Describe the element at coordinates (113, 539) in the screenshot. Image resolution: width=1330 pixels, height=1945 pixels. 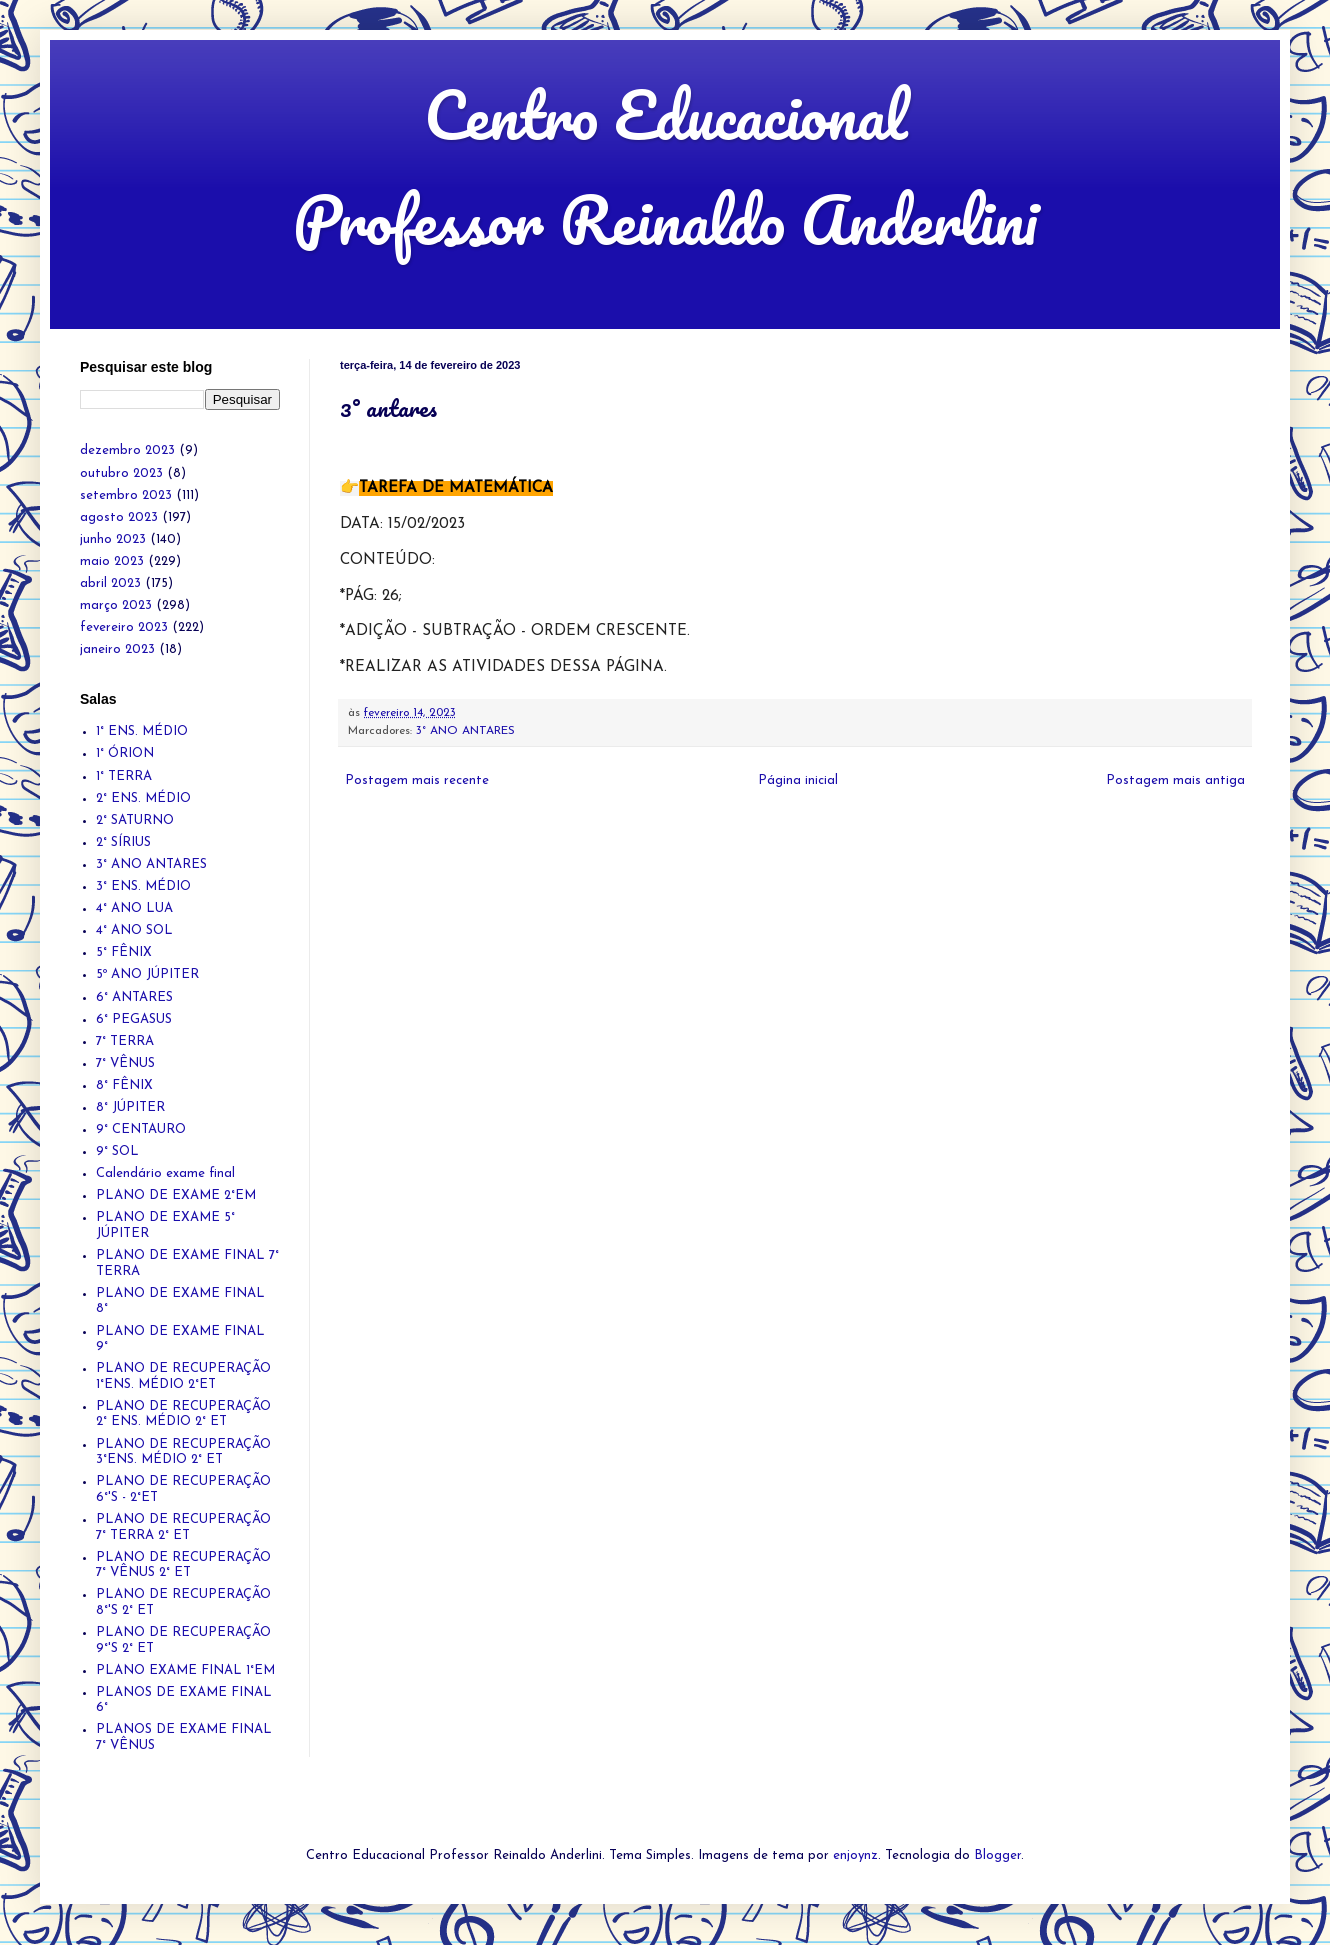
I see `junho 2023` at that location.